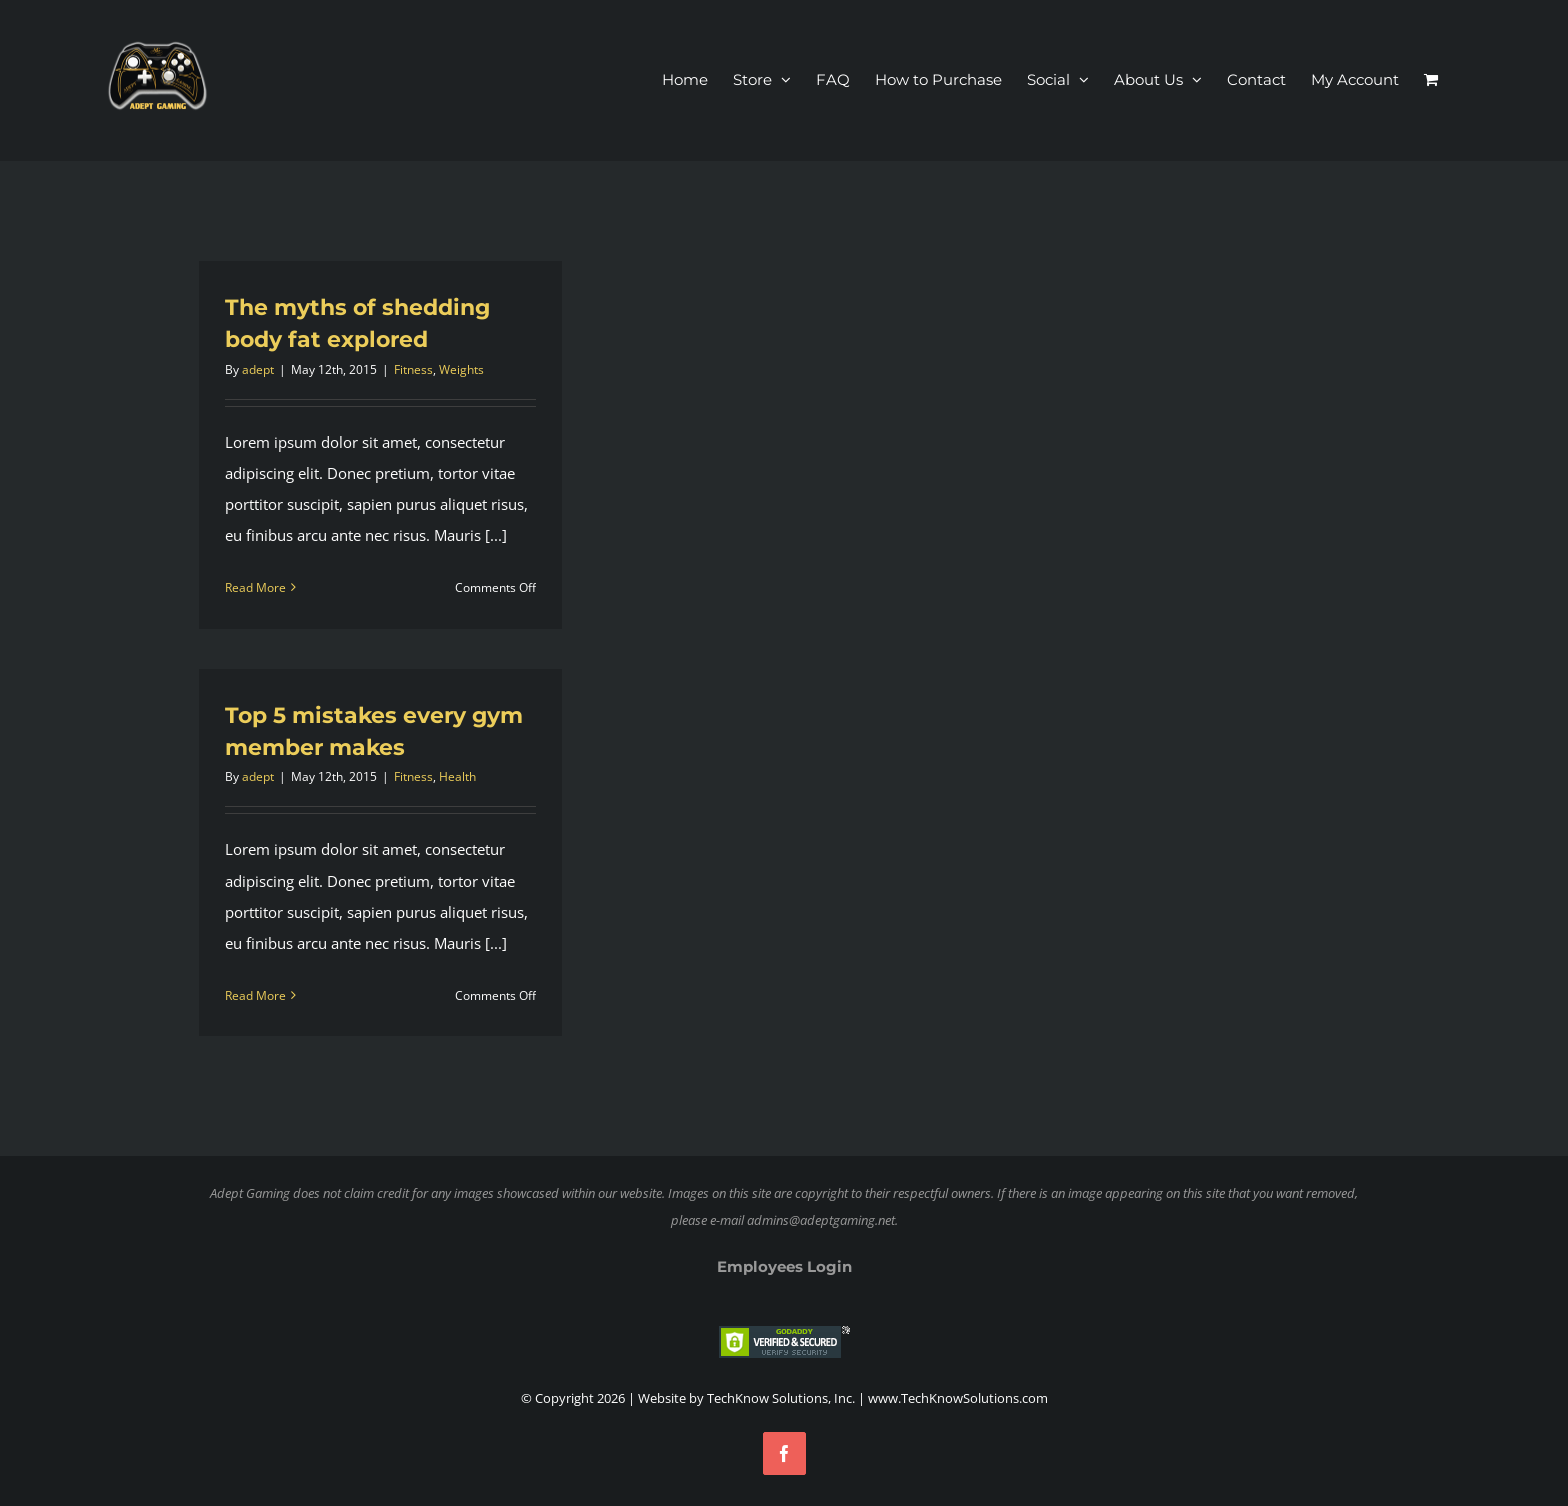 The image size is (1568, 1506). I want to click on TechKnow Solutions, Inc., so click(781, 1398).